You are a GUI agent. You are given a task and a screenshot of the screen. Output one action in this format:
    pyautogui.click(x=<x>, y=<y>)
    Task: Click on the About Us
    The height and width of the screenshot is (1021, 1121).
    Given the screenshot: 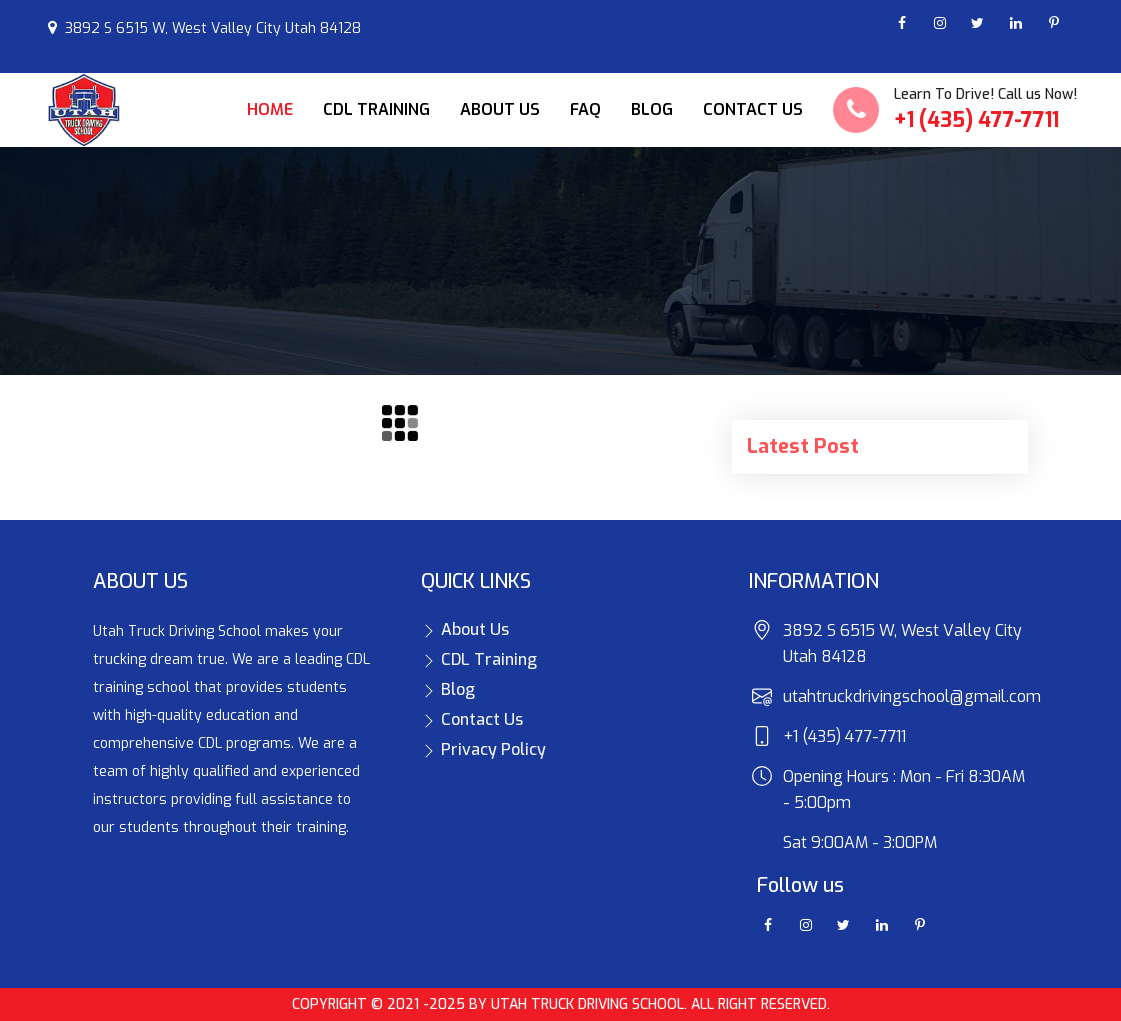 What is the action you would take?
    pyautogui.click(x=500, y=109)
    